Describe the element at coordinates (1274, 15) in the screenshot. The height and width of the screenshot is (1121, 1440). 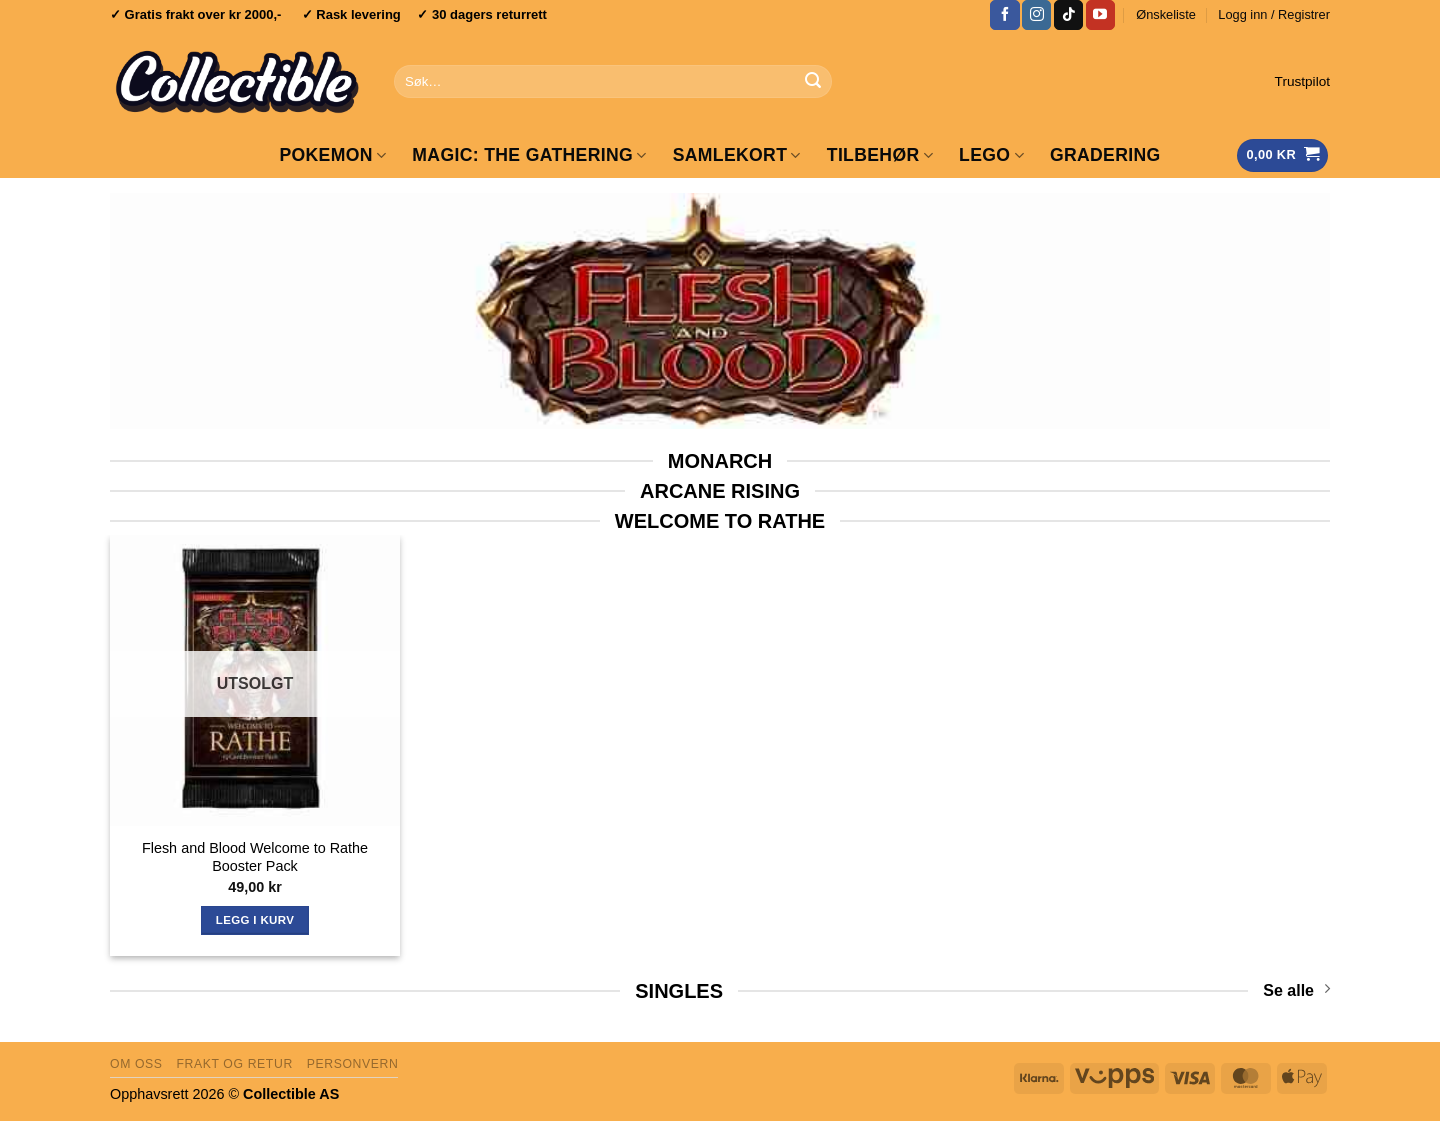
I see `[button]` at that location.